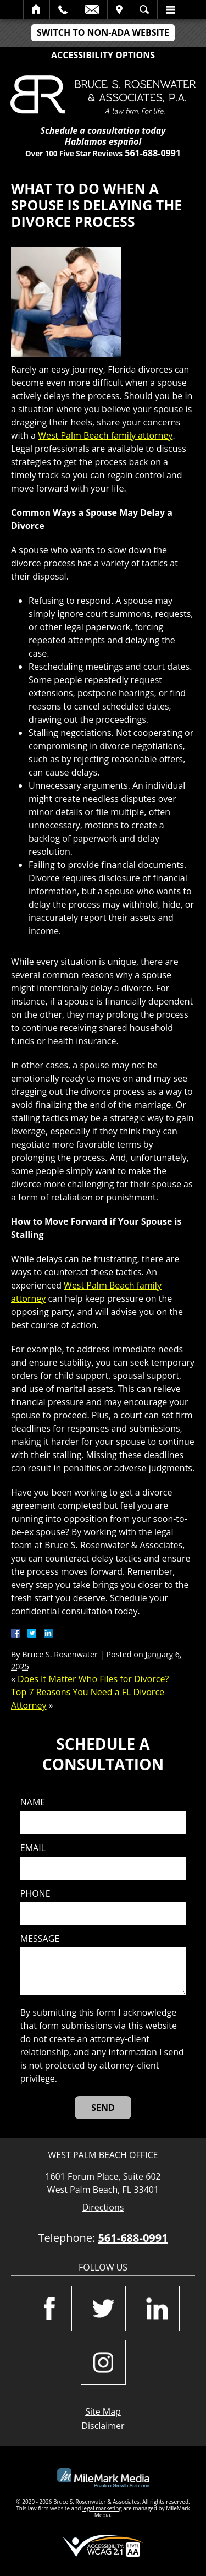 The width and height of the screenshot is (206, 2576). What do you see at coordinates (63, 9) in the screenshot?
I see `Call` at bounding box center [63, 9].